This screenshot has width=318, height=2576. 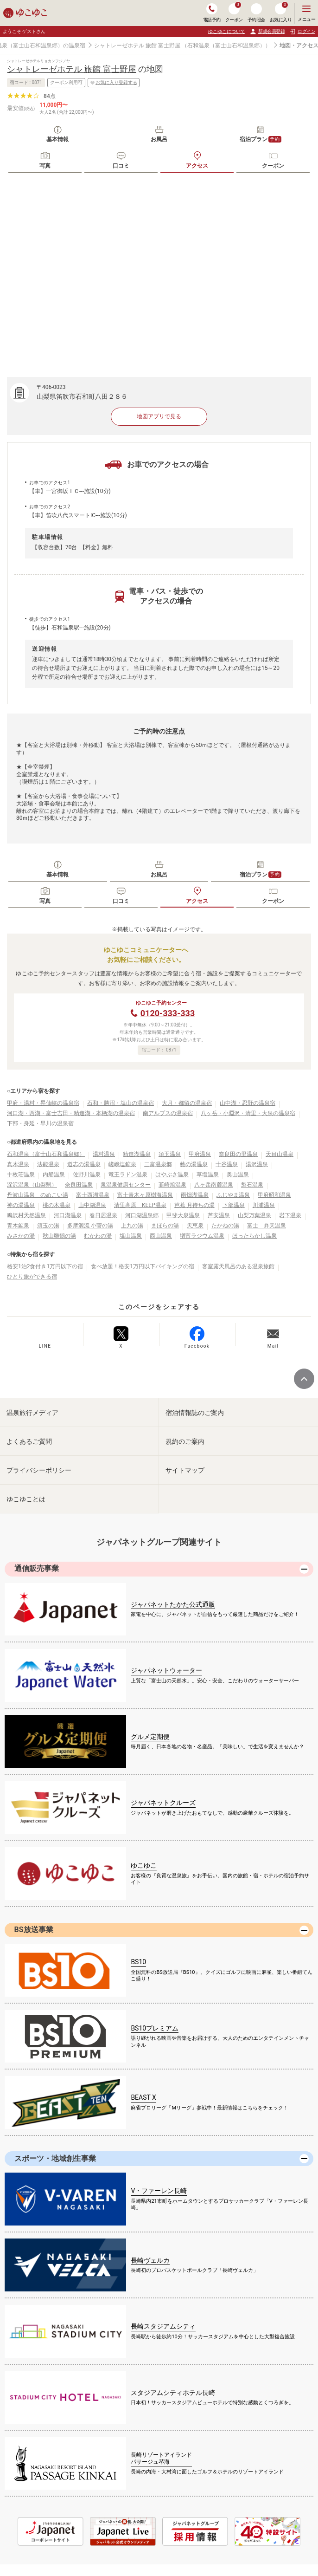 What do you see at coordinates (195, 1225) in the screenshot?
I see `天恵泉` at bounding box center [195, 1225].